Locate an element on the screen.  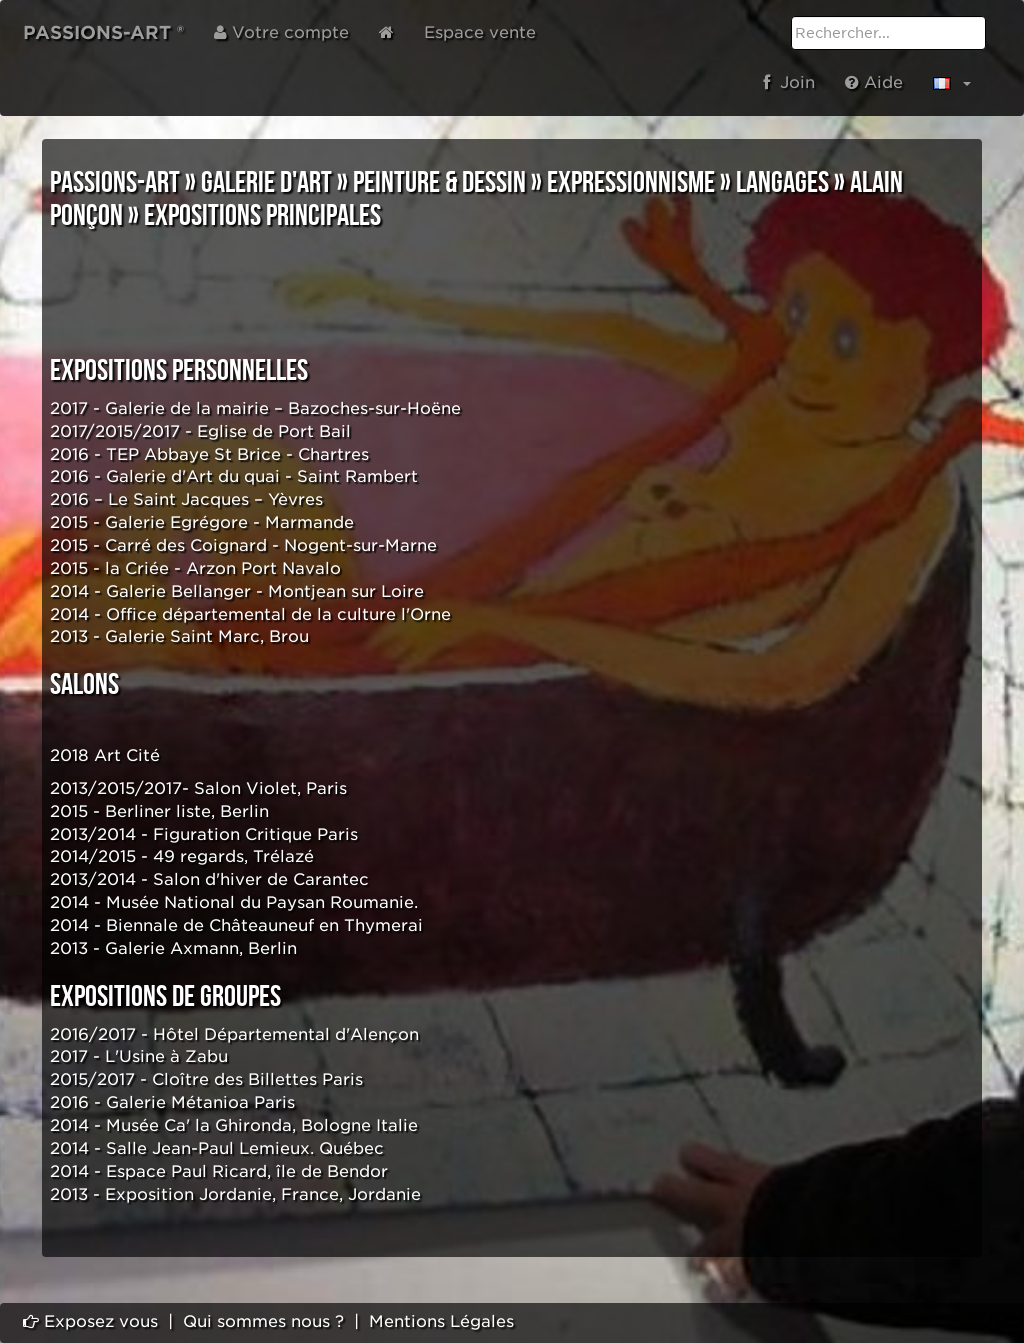
Espace vente is located at coordinates (480, 32).